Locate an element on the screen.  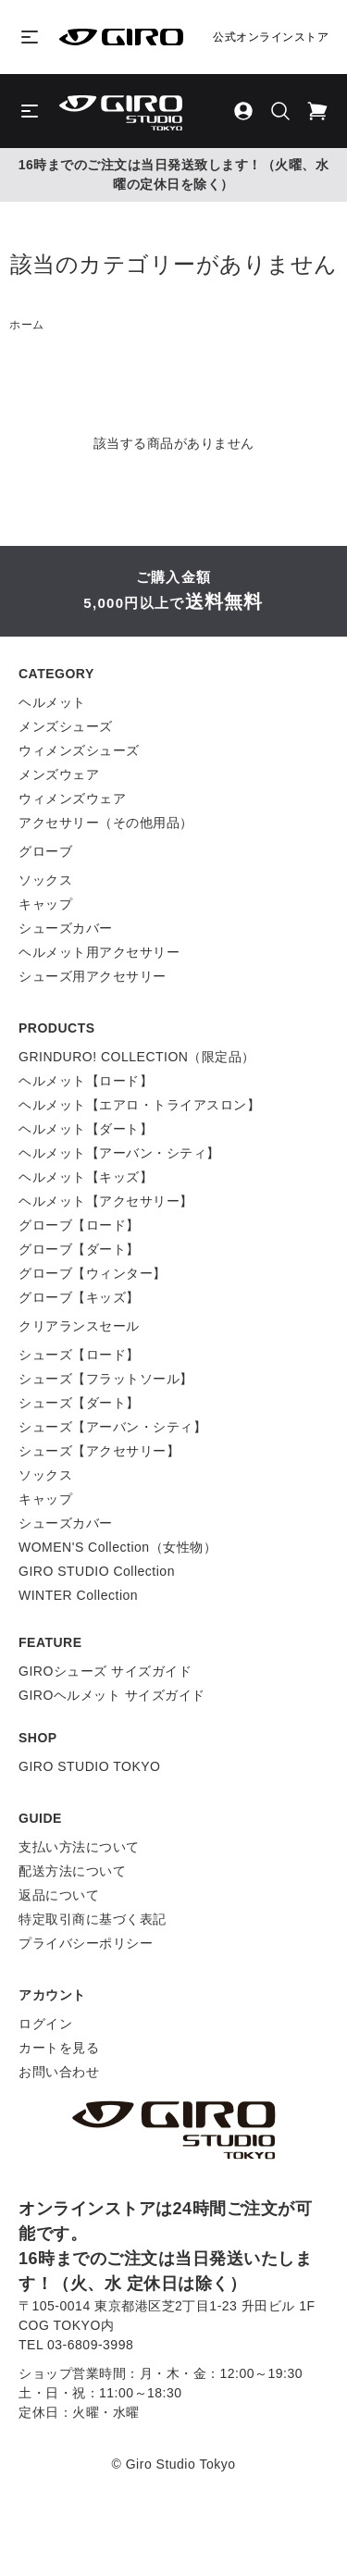
GIROシューズ サイズガイド is located at coordinates (105, 1671).